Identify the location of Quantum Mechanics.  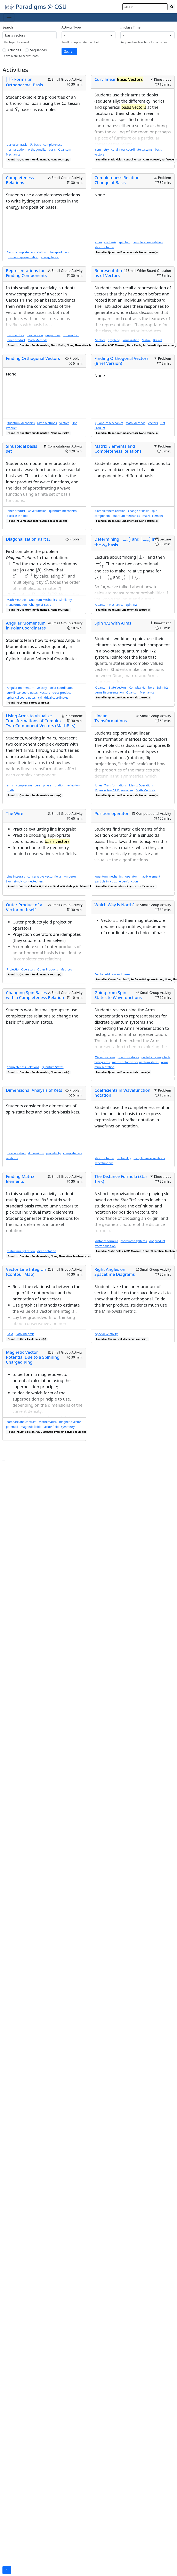
(21, 423).